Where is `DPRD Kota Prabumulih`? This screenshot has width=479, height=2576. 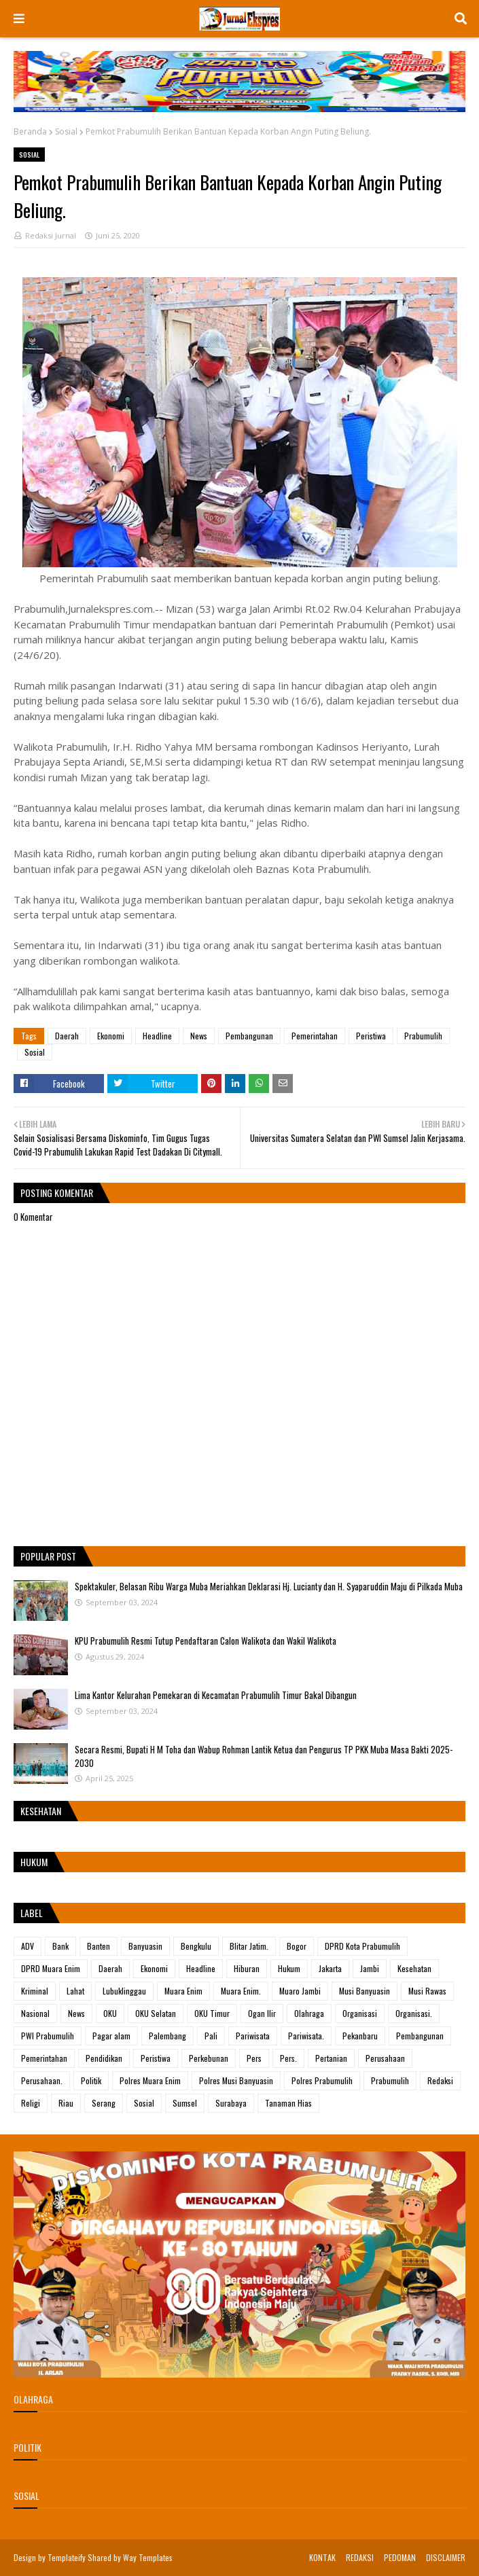 DPRD Kota Prabumulih is located at coordinates (362, 1946).